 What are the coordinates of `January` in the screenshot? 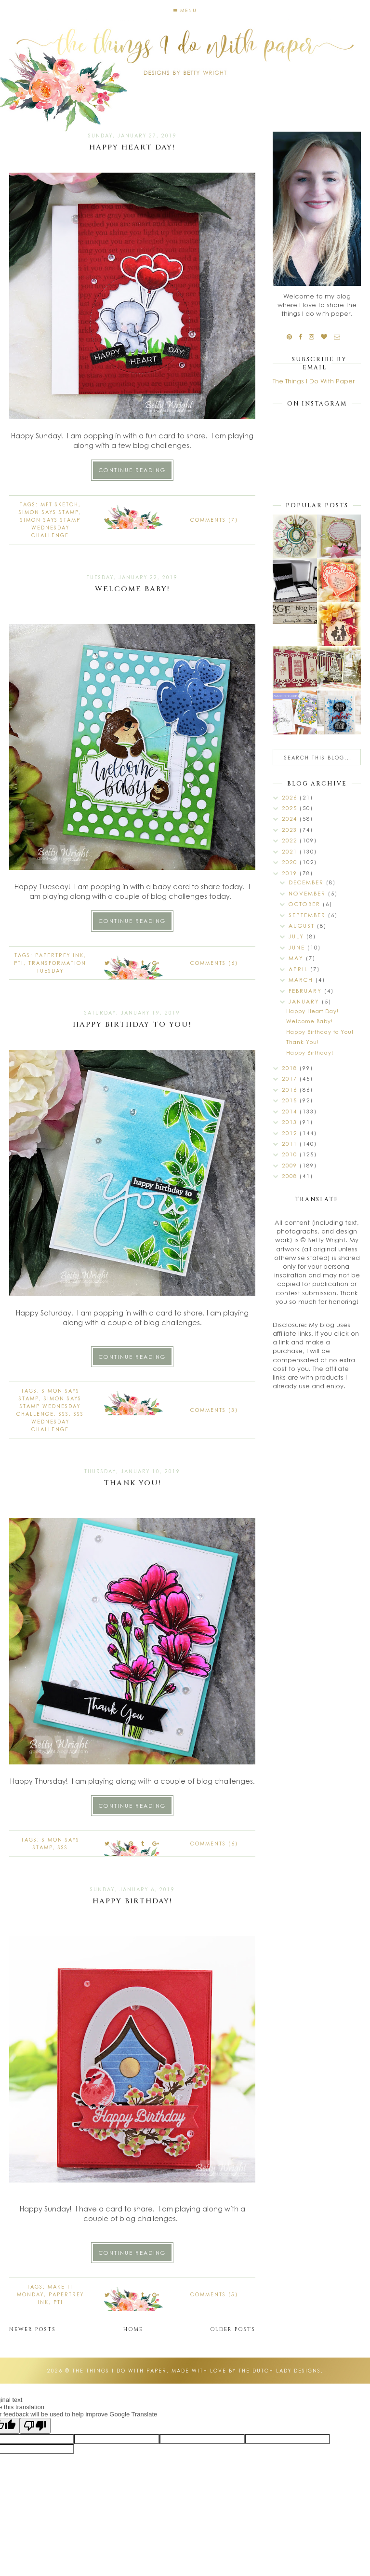 It's located at (305, 1001).